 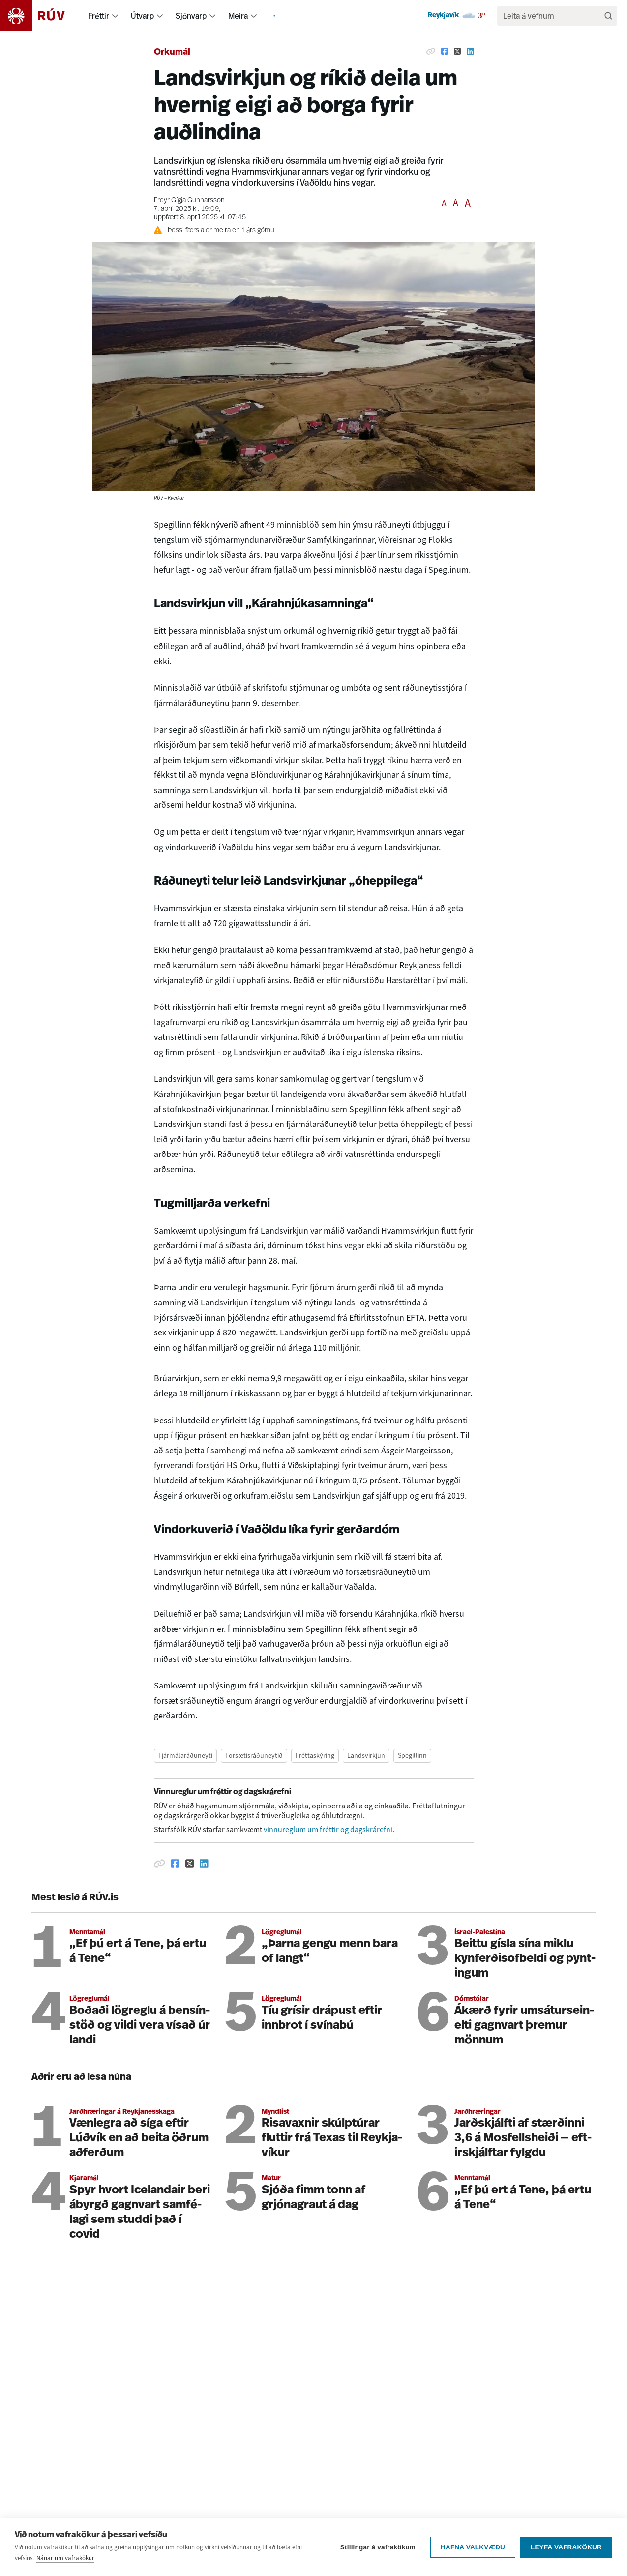 What do you see at coordinates (142, 16) in the screenshot?
I see `Útvarp` at bounding box center [142, 16].